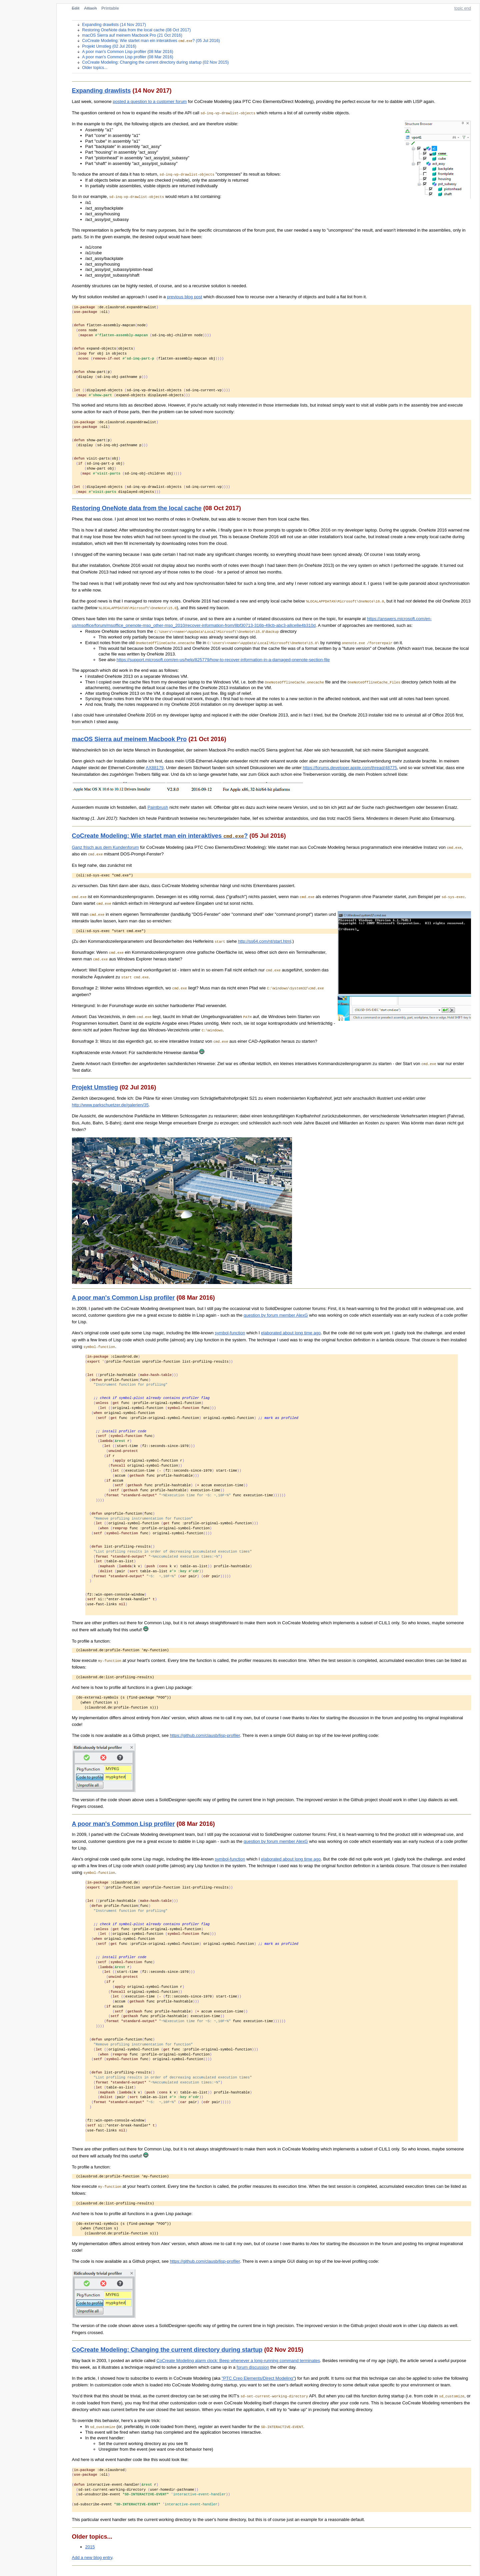 The height and width of the screenshot is (2576, 480). What do you see at coordinates (137, 508) in the screenshot?
I see `Restoring OneNote data from the local cache` at bounding box center [137, 508].